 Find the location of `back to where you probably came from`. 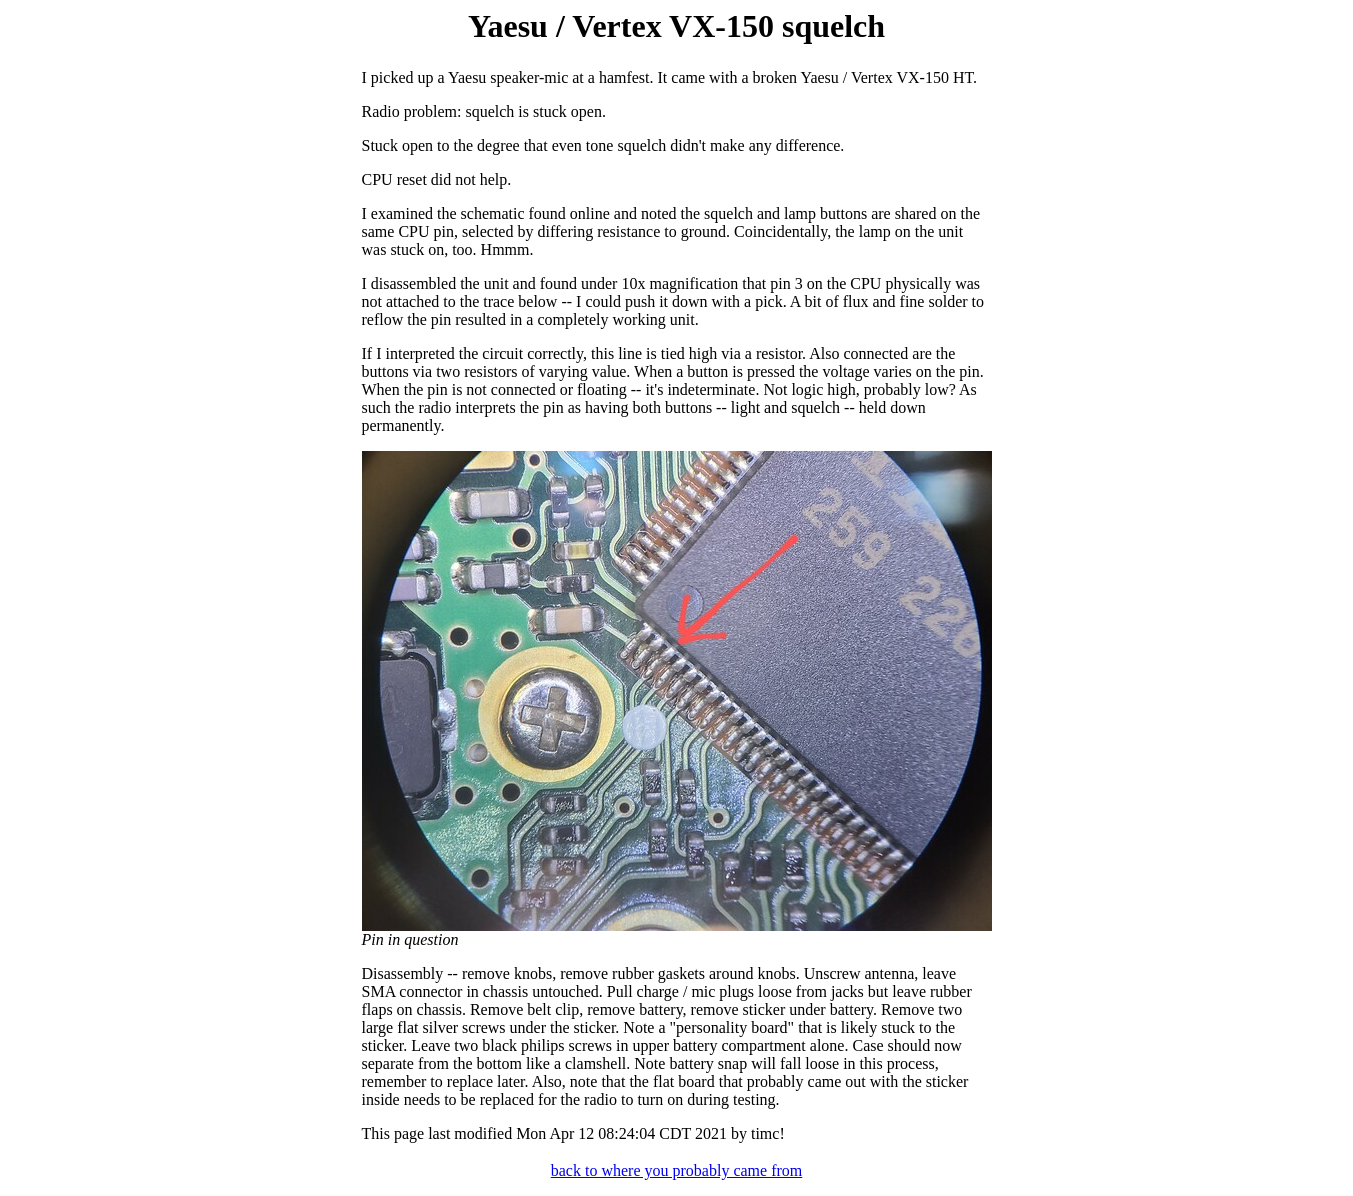

back to where you probably came from is located at coordinates (676, 1170).